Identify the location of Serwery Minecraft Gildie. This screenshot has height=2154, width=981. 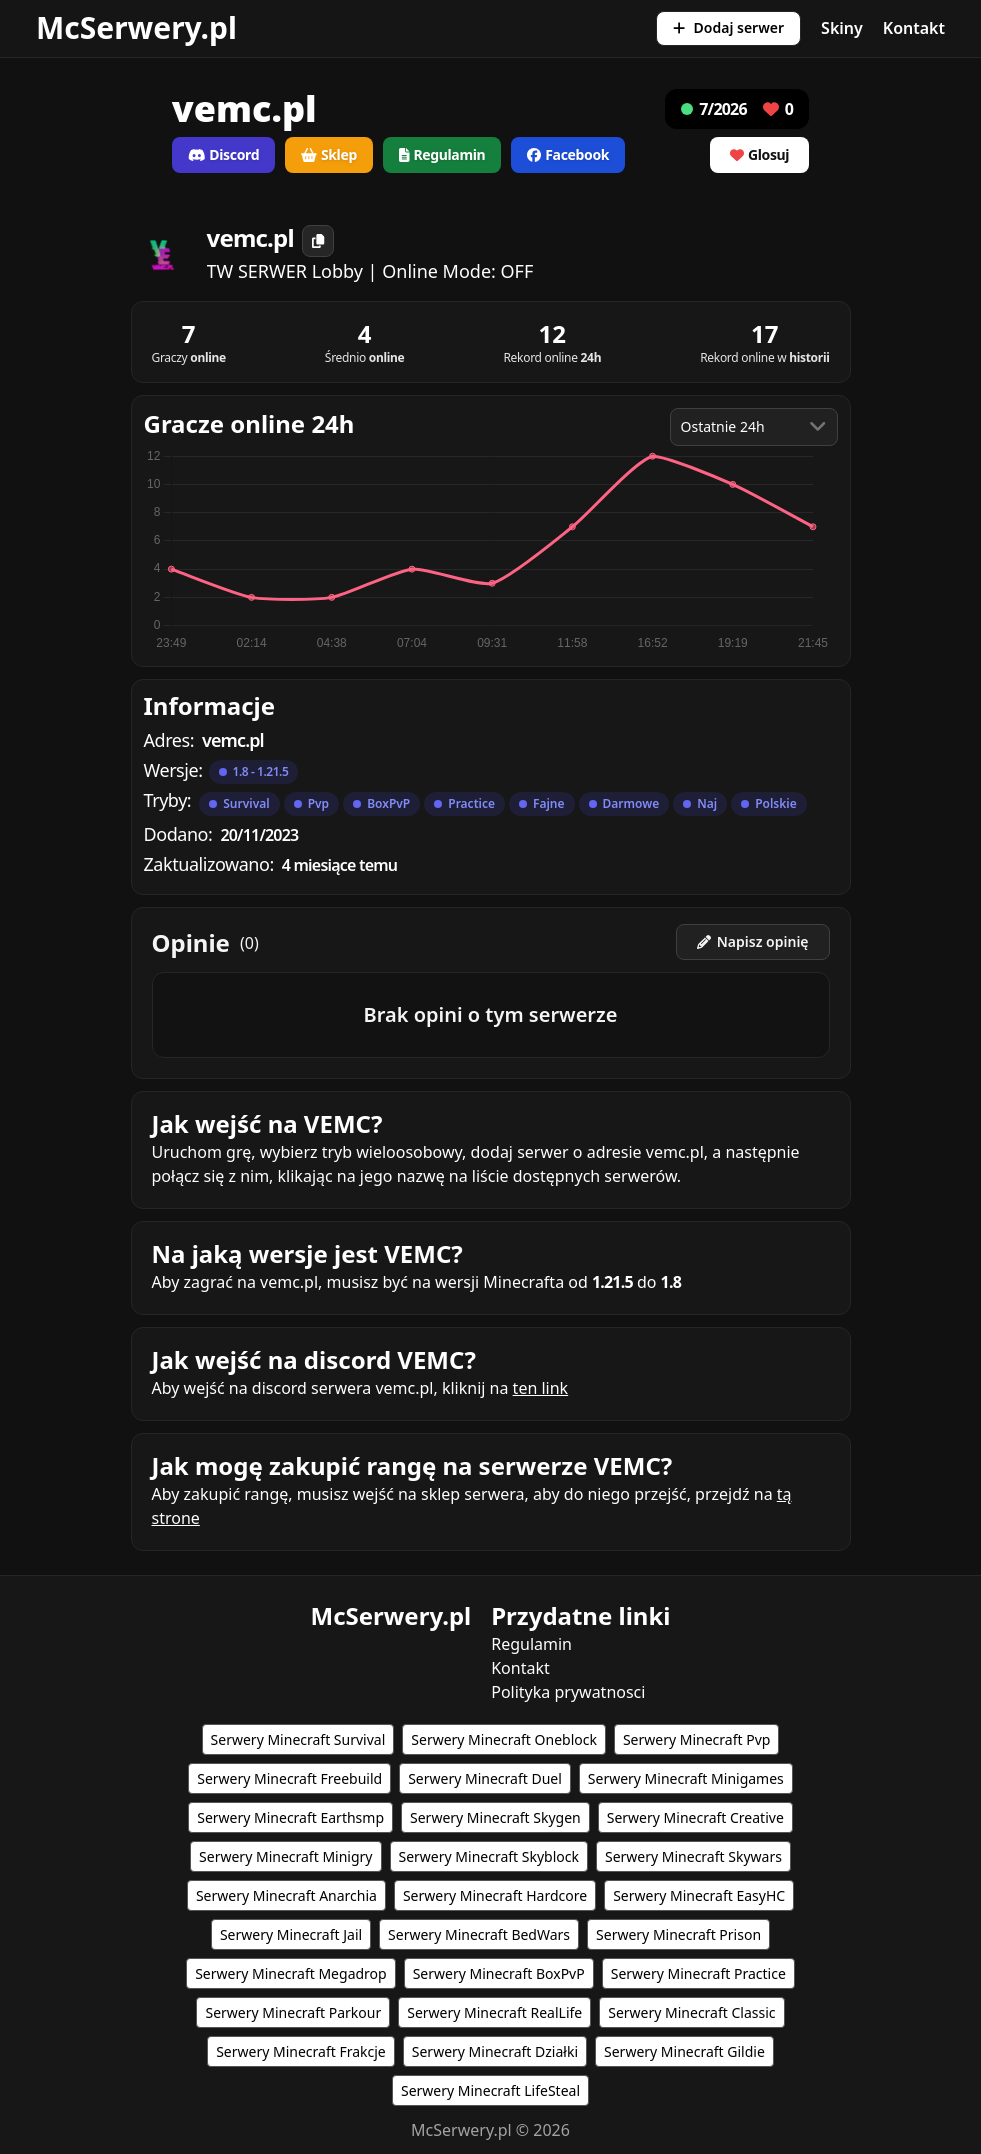
(684, 2051).